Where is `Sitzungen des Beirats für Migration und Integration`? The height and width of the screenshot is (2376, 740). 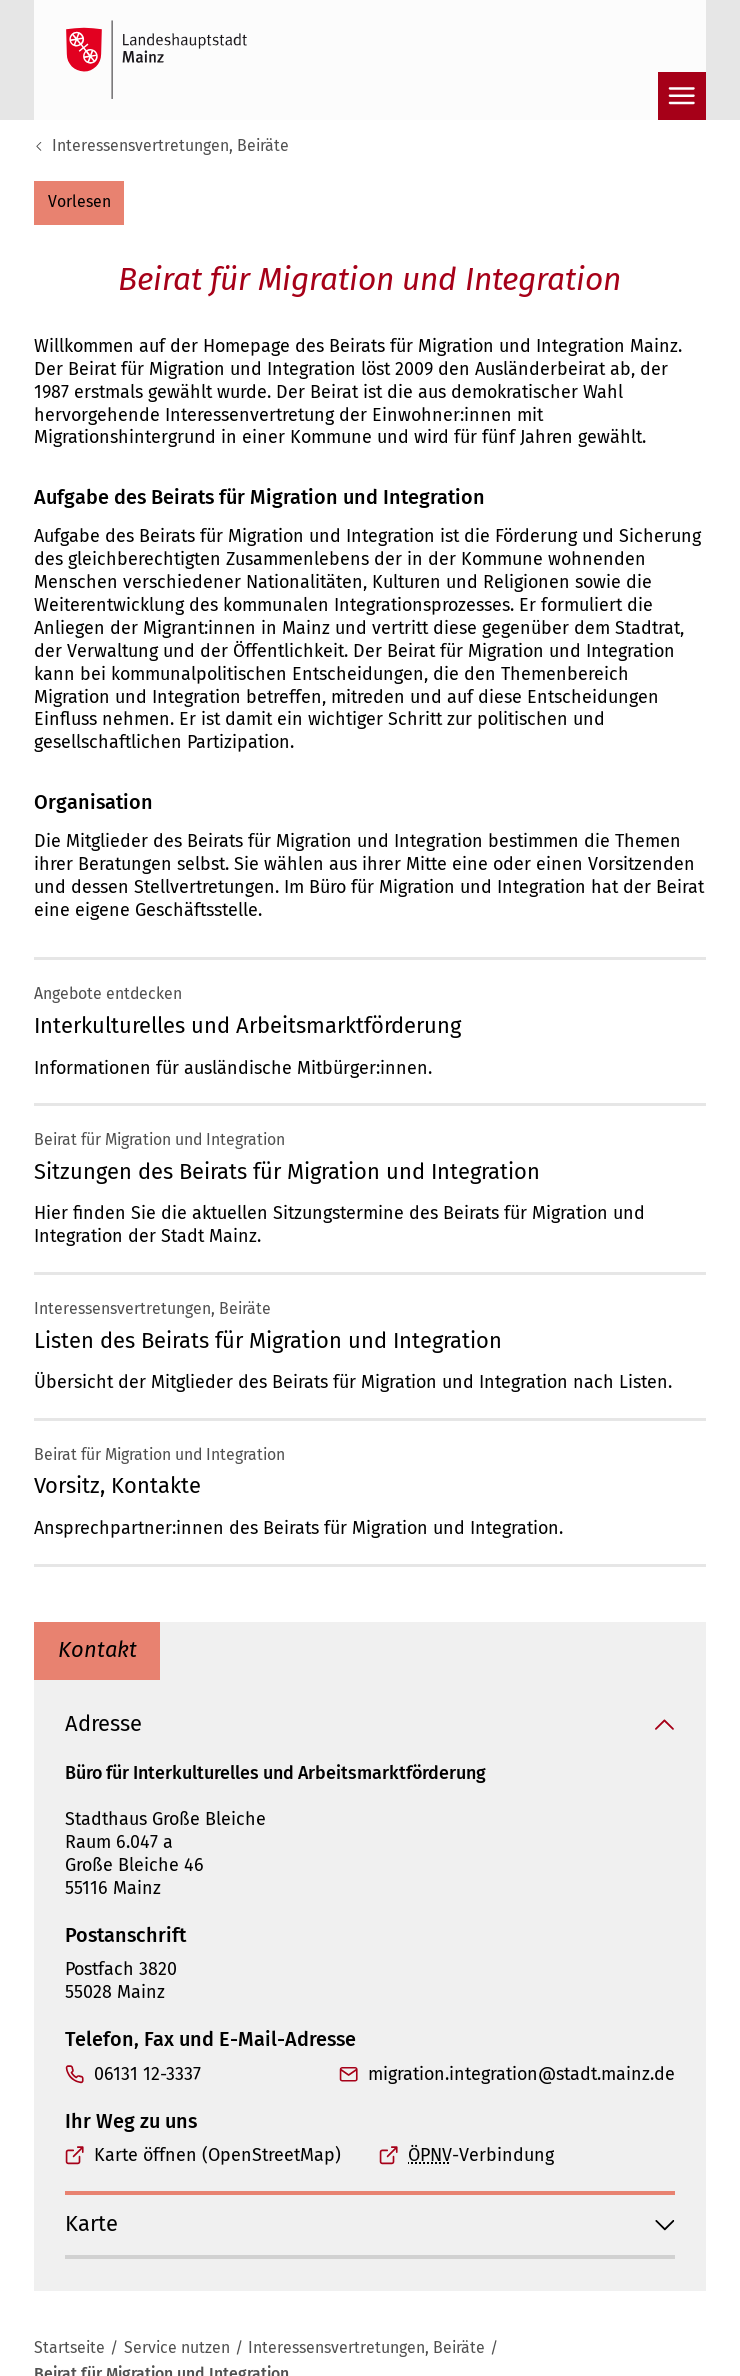 Sitzungen des Beirats für Migration und Integration is located at coordinates (287, 1172).